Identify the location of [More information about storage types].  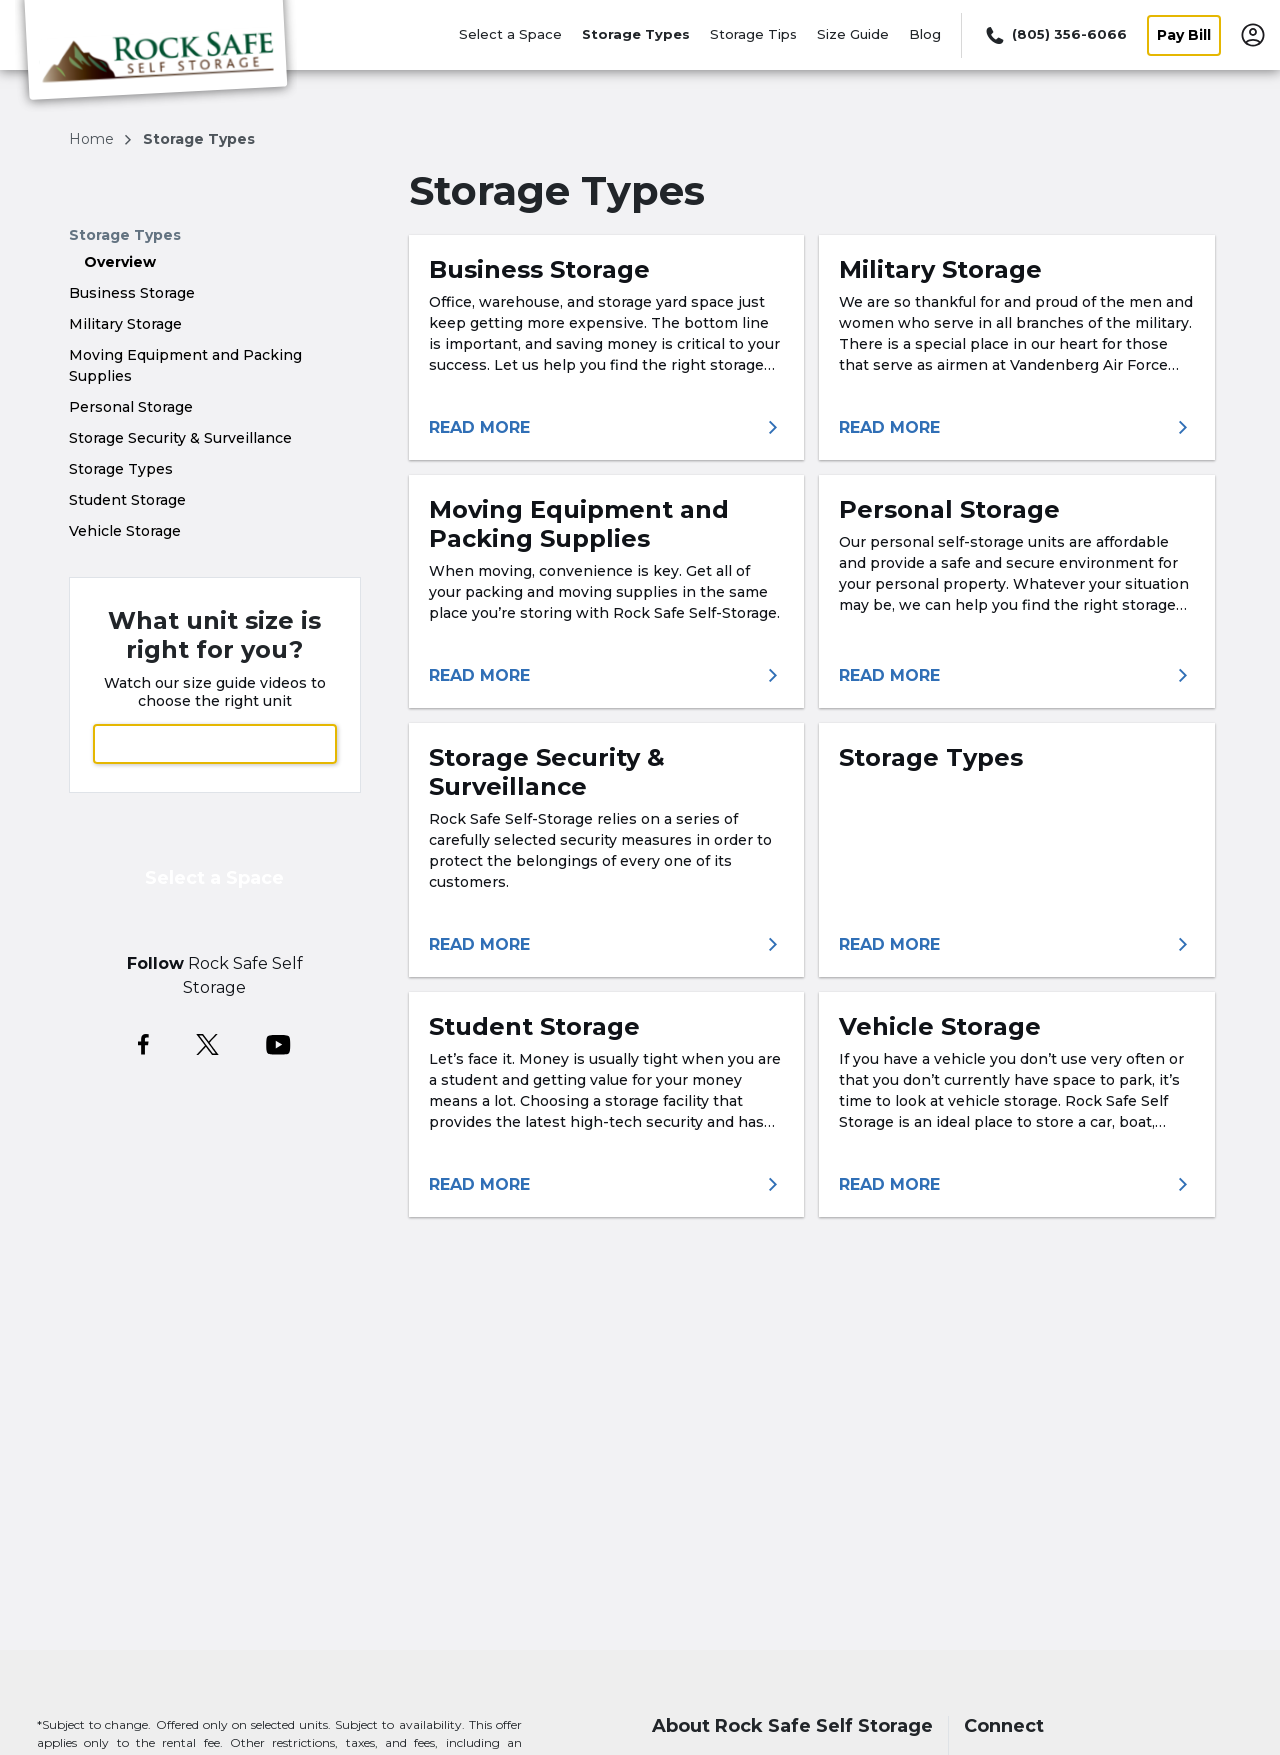
(1017, 945).